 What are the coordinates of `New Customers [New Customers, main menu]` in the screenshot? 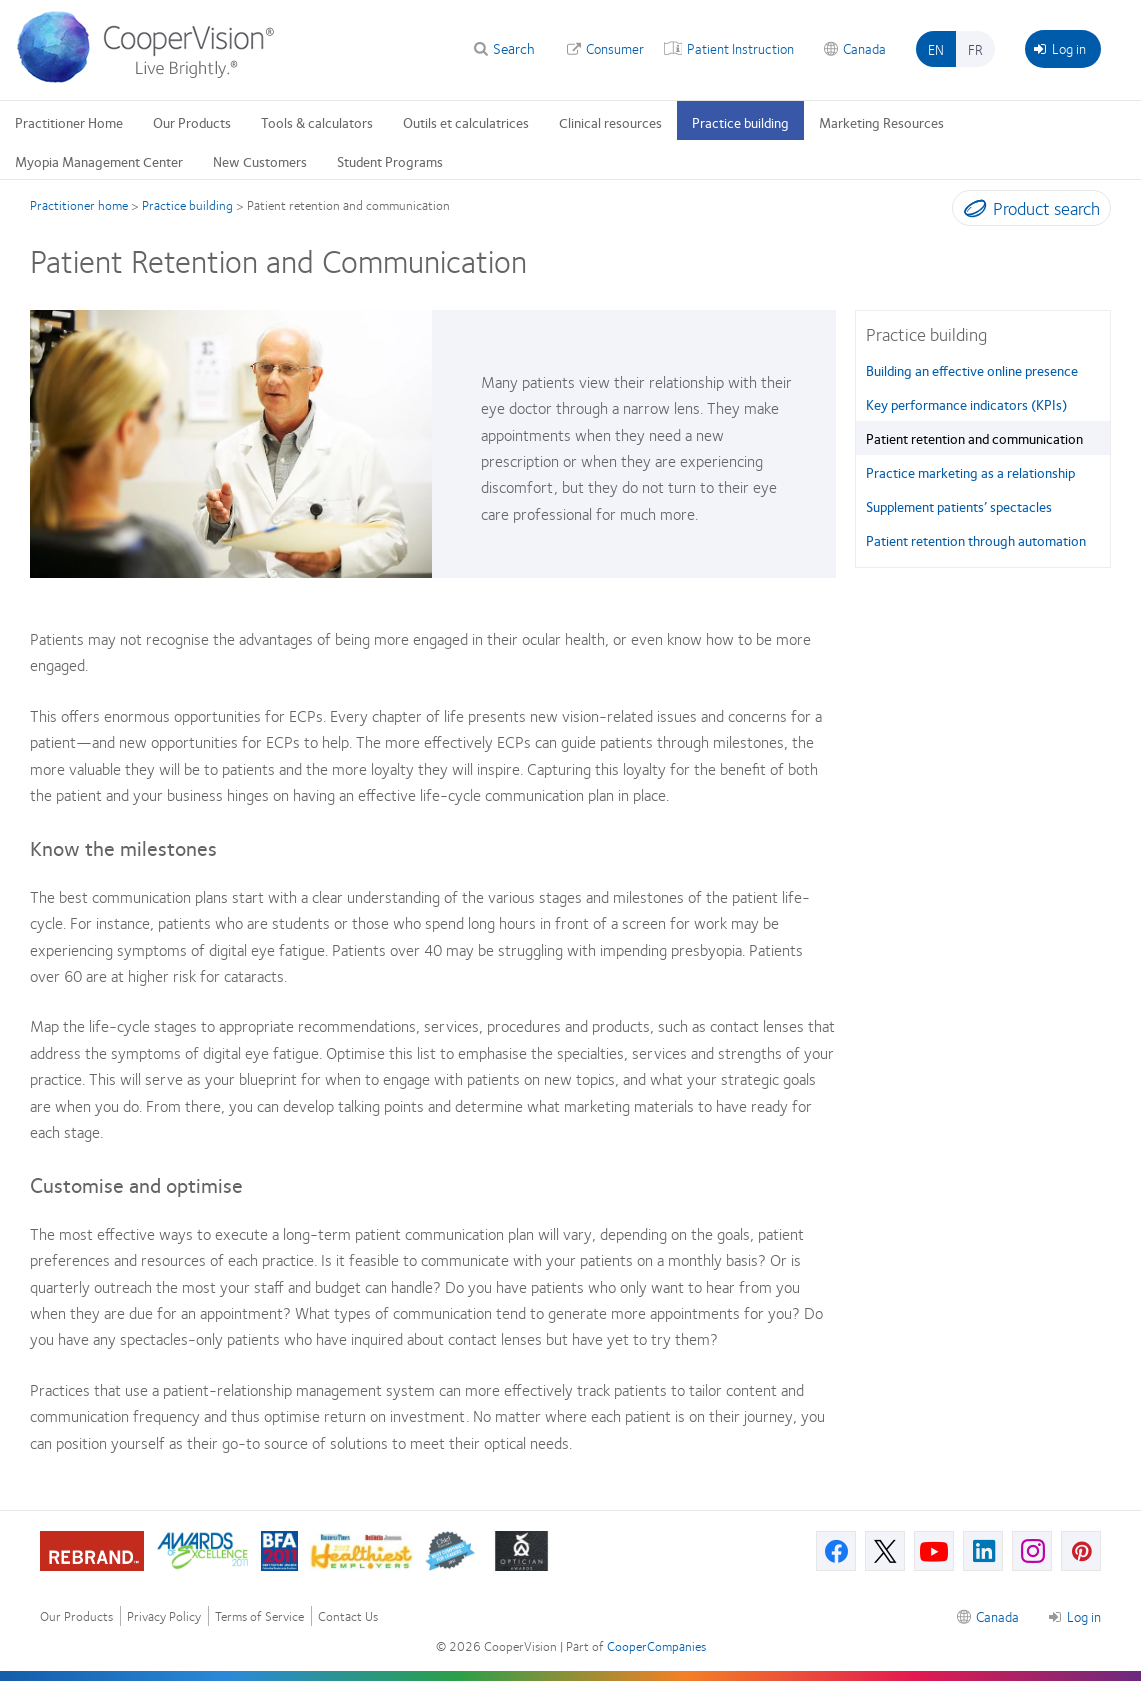 It's located at (260, 161).